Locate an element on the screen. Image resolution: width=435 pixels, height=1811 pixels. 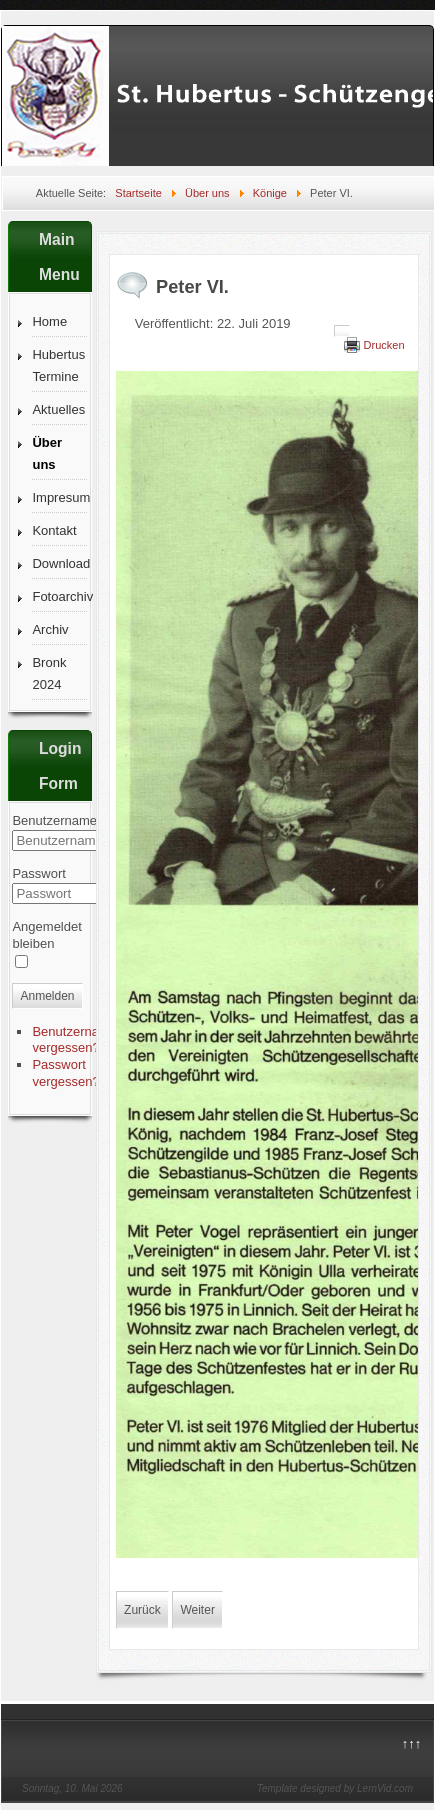
↑↑↑ is located at coordinates (412, 1743).